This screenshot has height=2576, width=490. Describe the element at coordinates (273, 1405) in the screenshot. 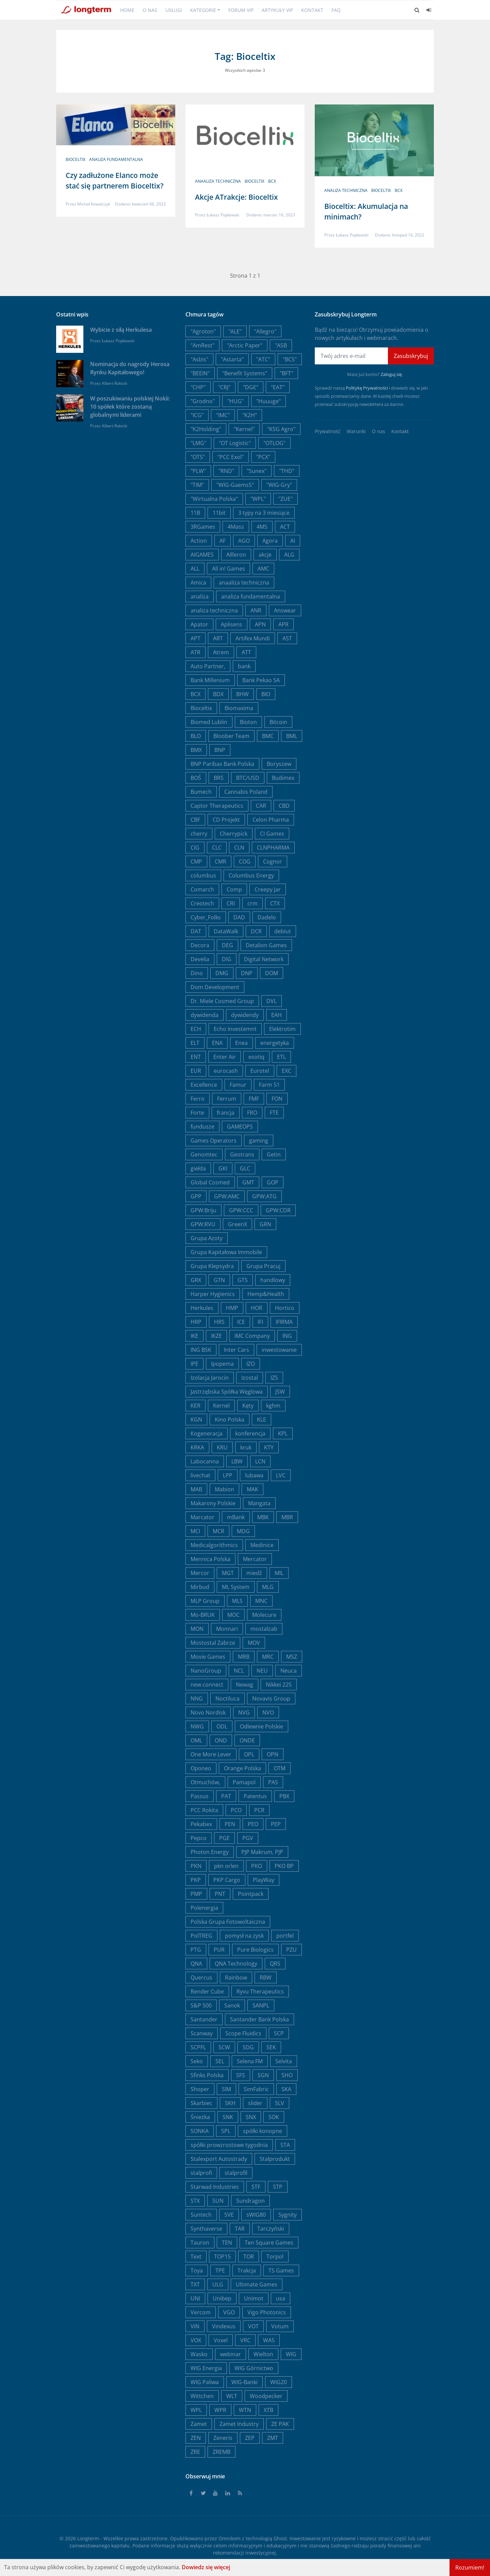

I see `kghm` at that location.